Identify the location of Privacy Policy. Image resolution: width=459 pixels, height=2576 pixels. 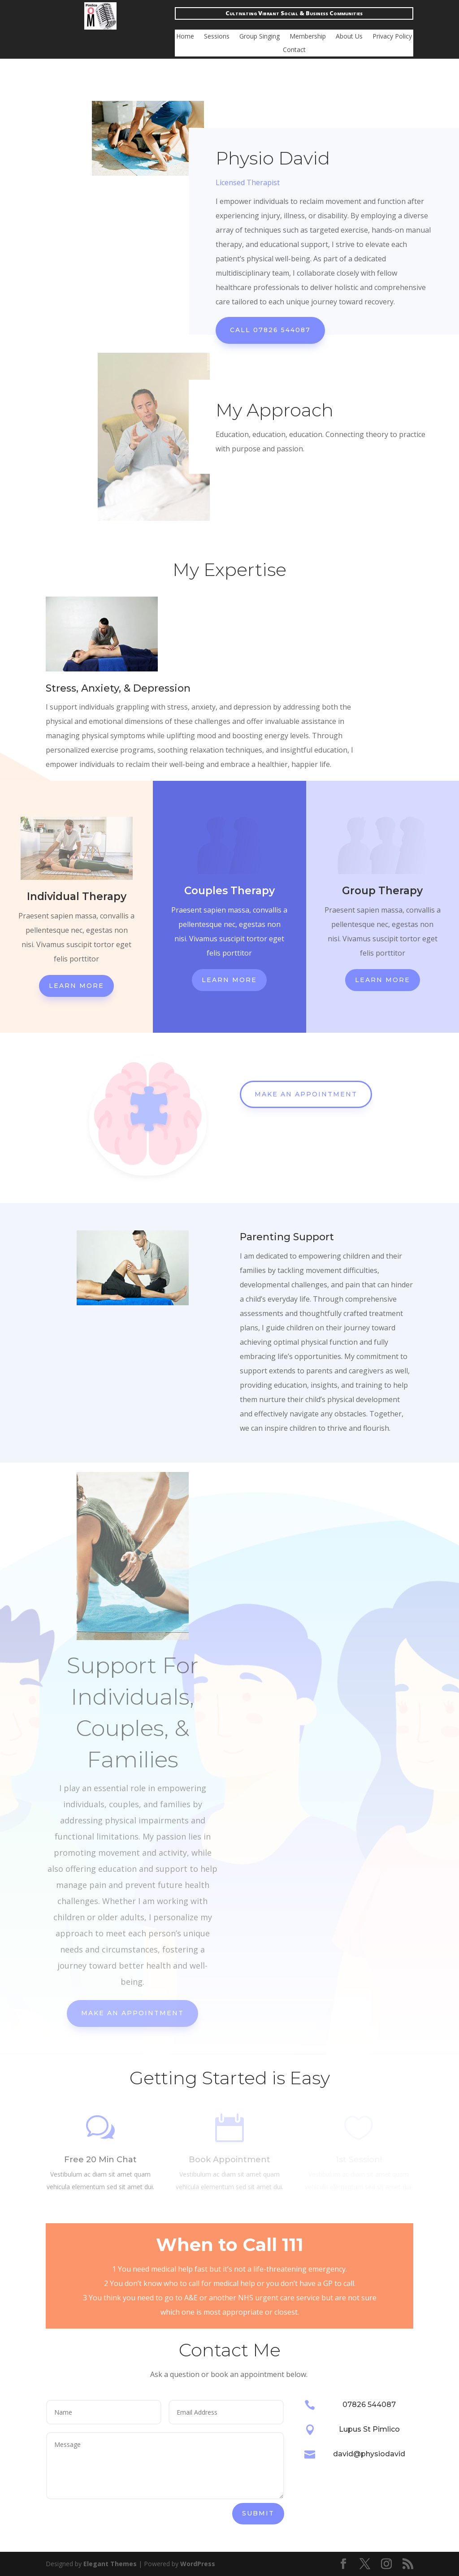
(392, 36).